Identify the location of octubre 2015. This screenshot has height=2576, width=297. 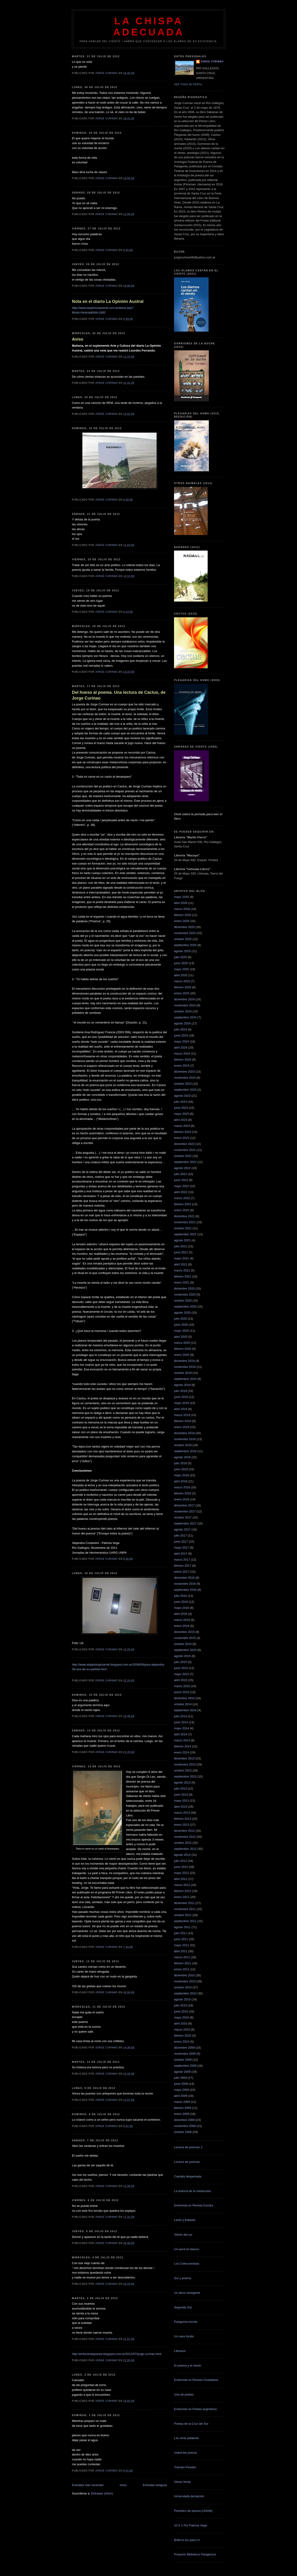
(183, 1644).